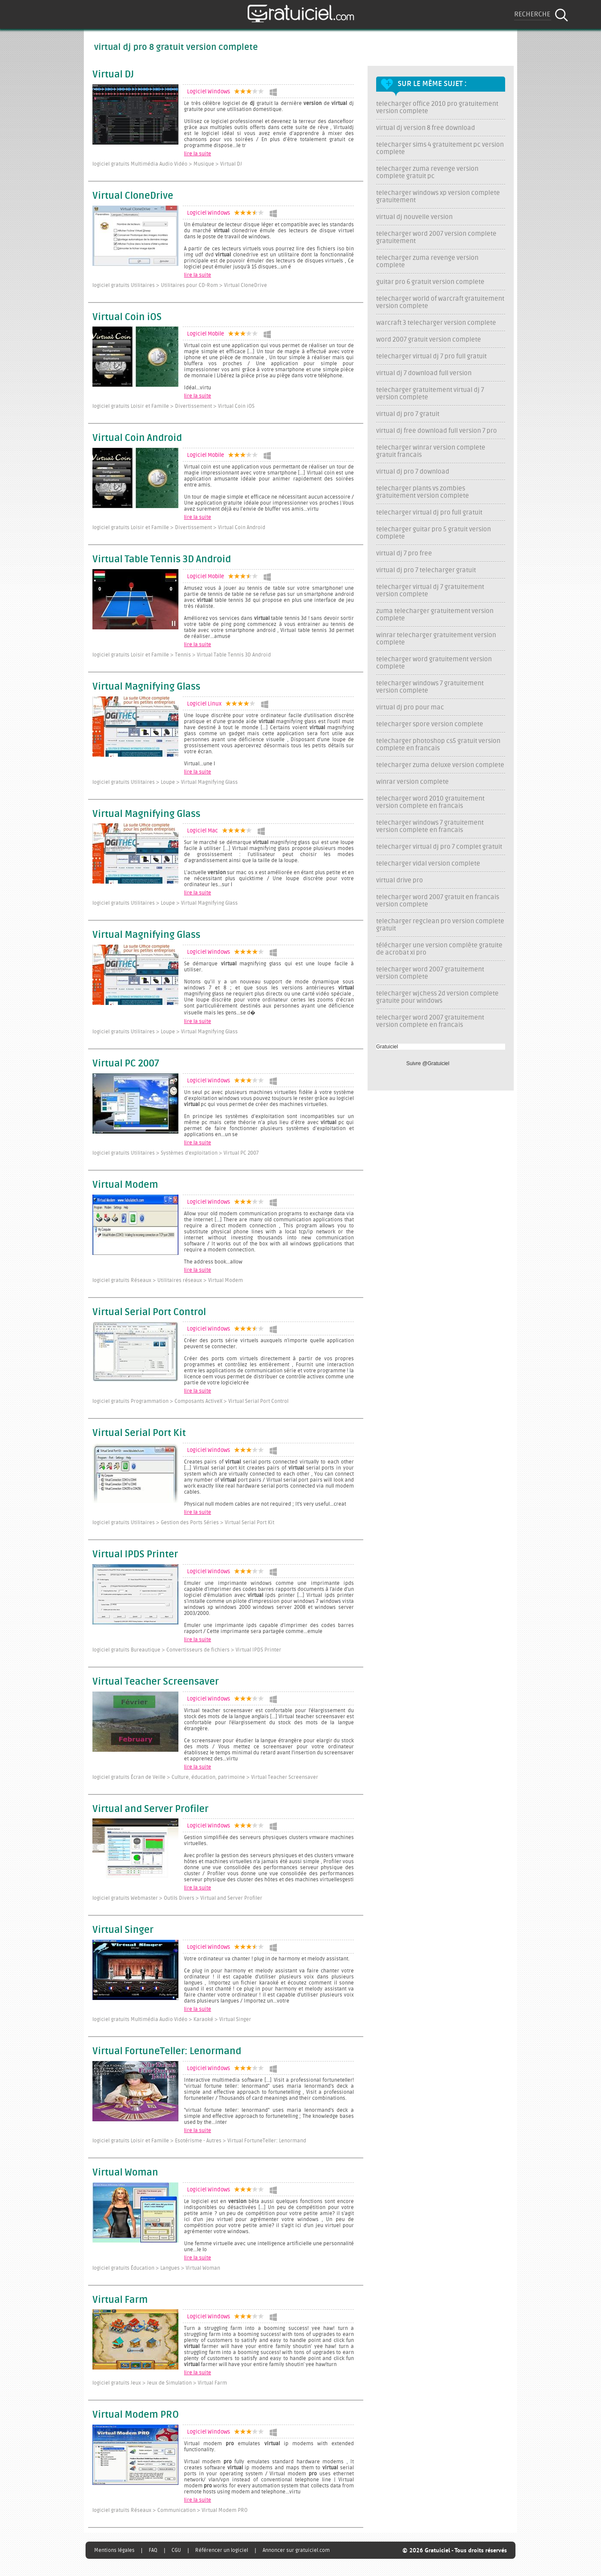 This screenshot has width=601, height=2576. I want to click on Mentions légales, so click(114, 2550).